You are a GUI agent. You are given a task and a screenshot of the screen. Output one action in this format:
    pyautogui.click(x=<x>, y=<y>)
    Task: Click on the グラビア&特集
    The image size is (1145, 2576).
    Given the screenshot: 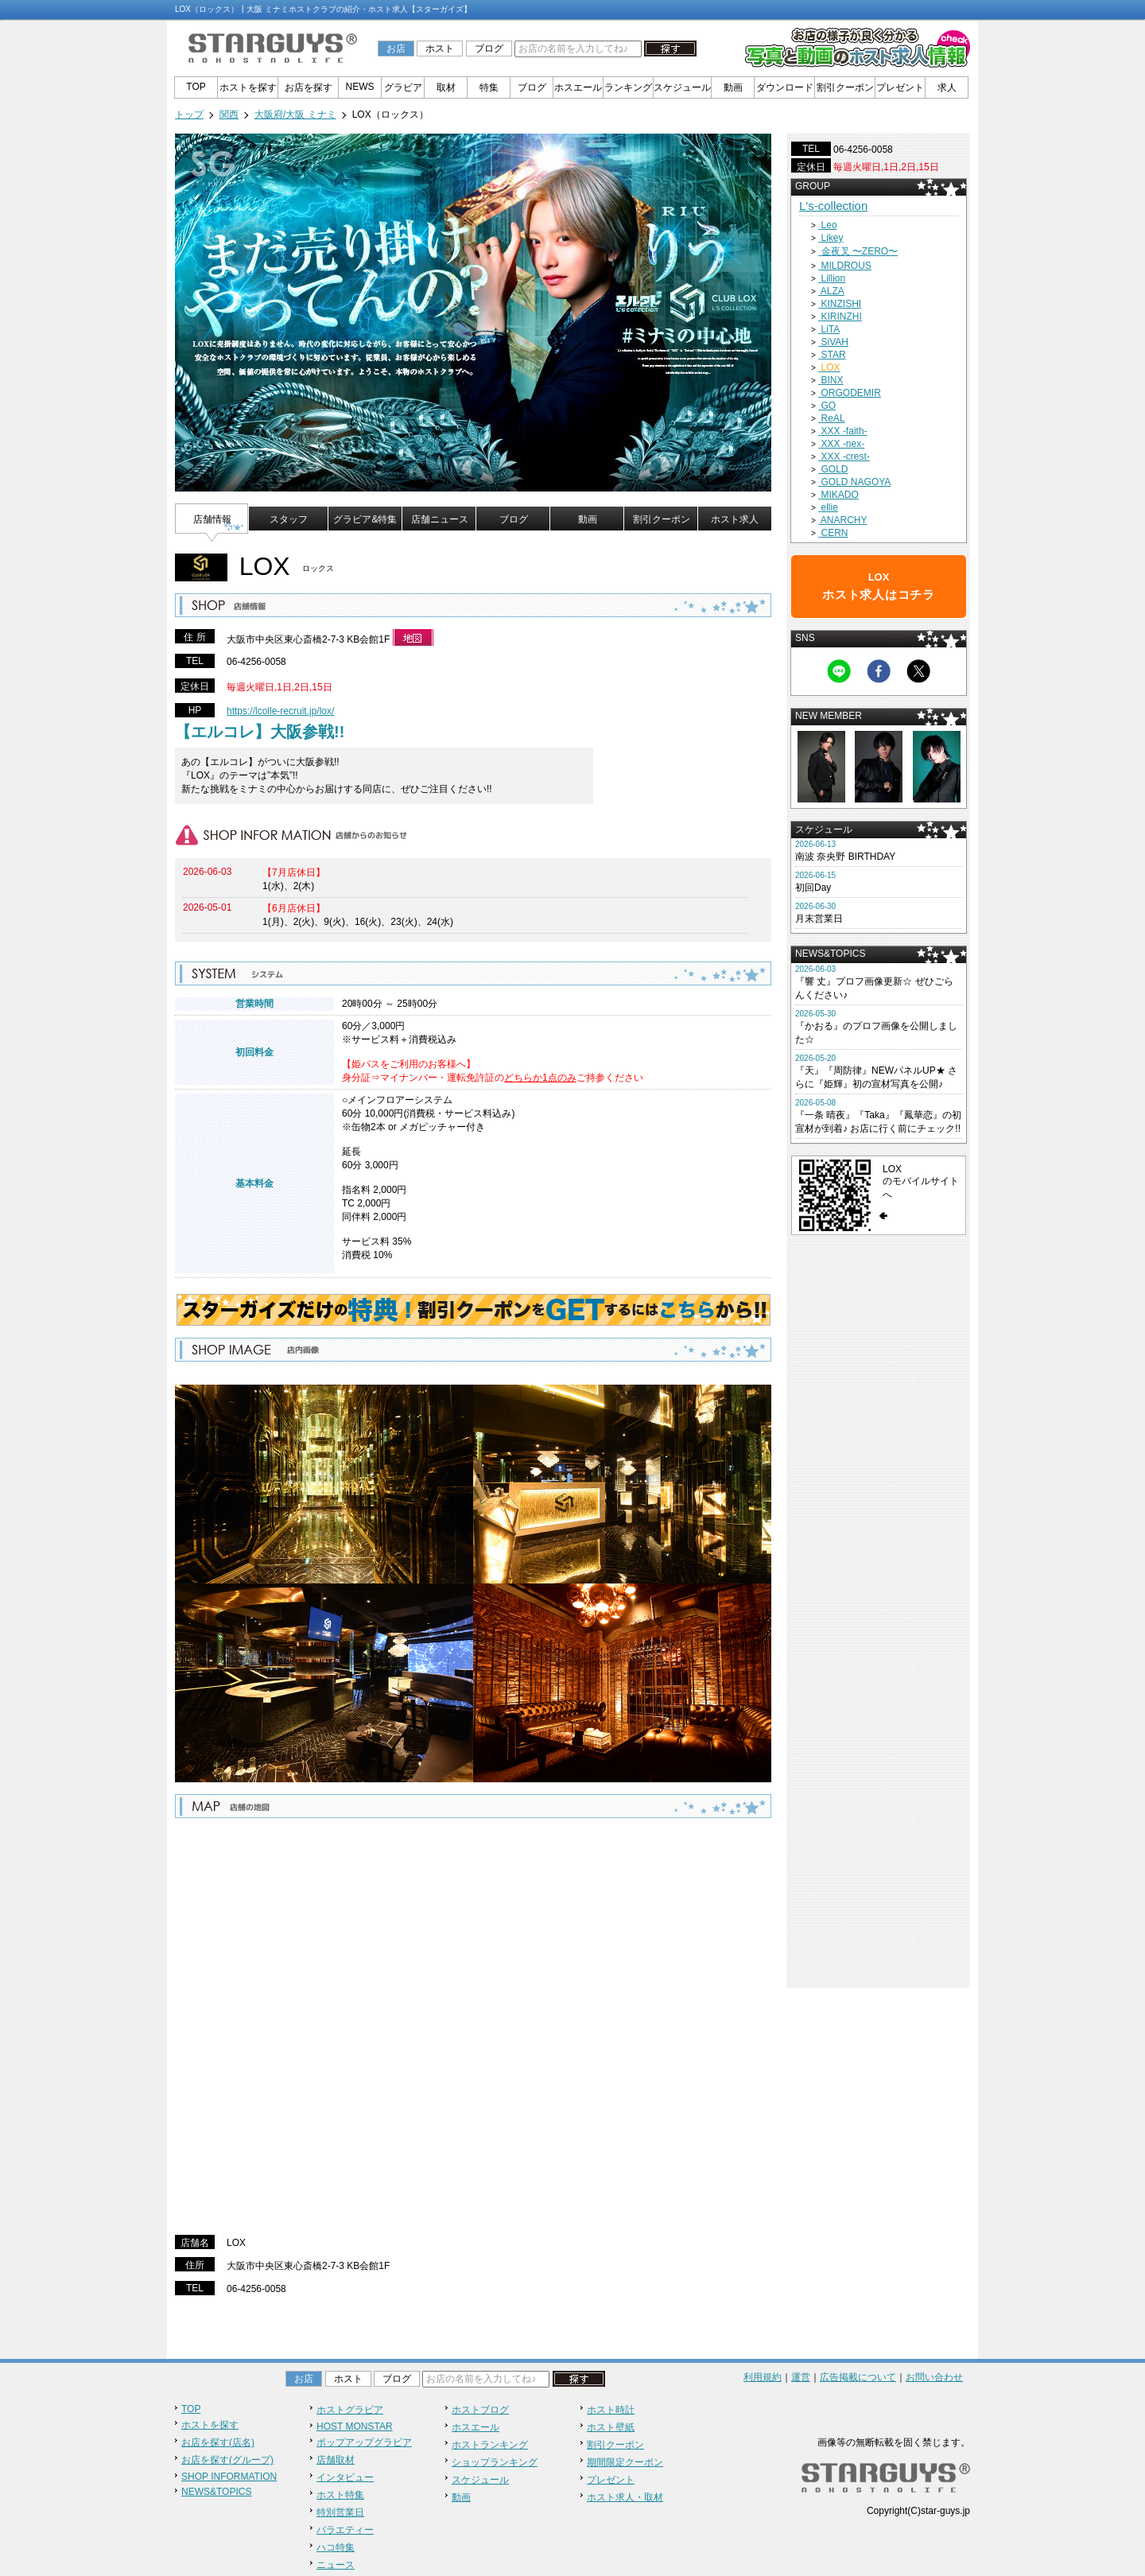 What is the action you would take?
    pyautogui.click(x=365, y=519)
    